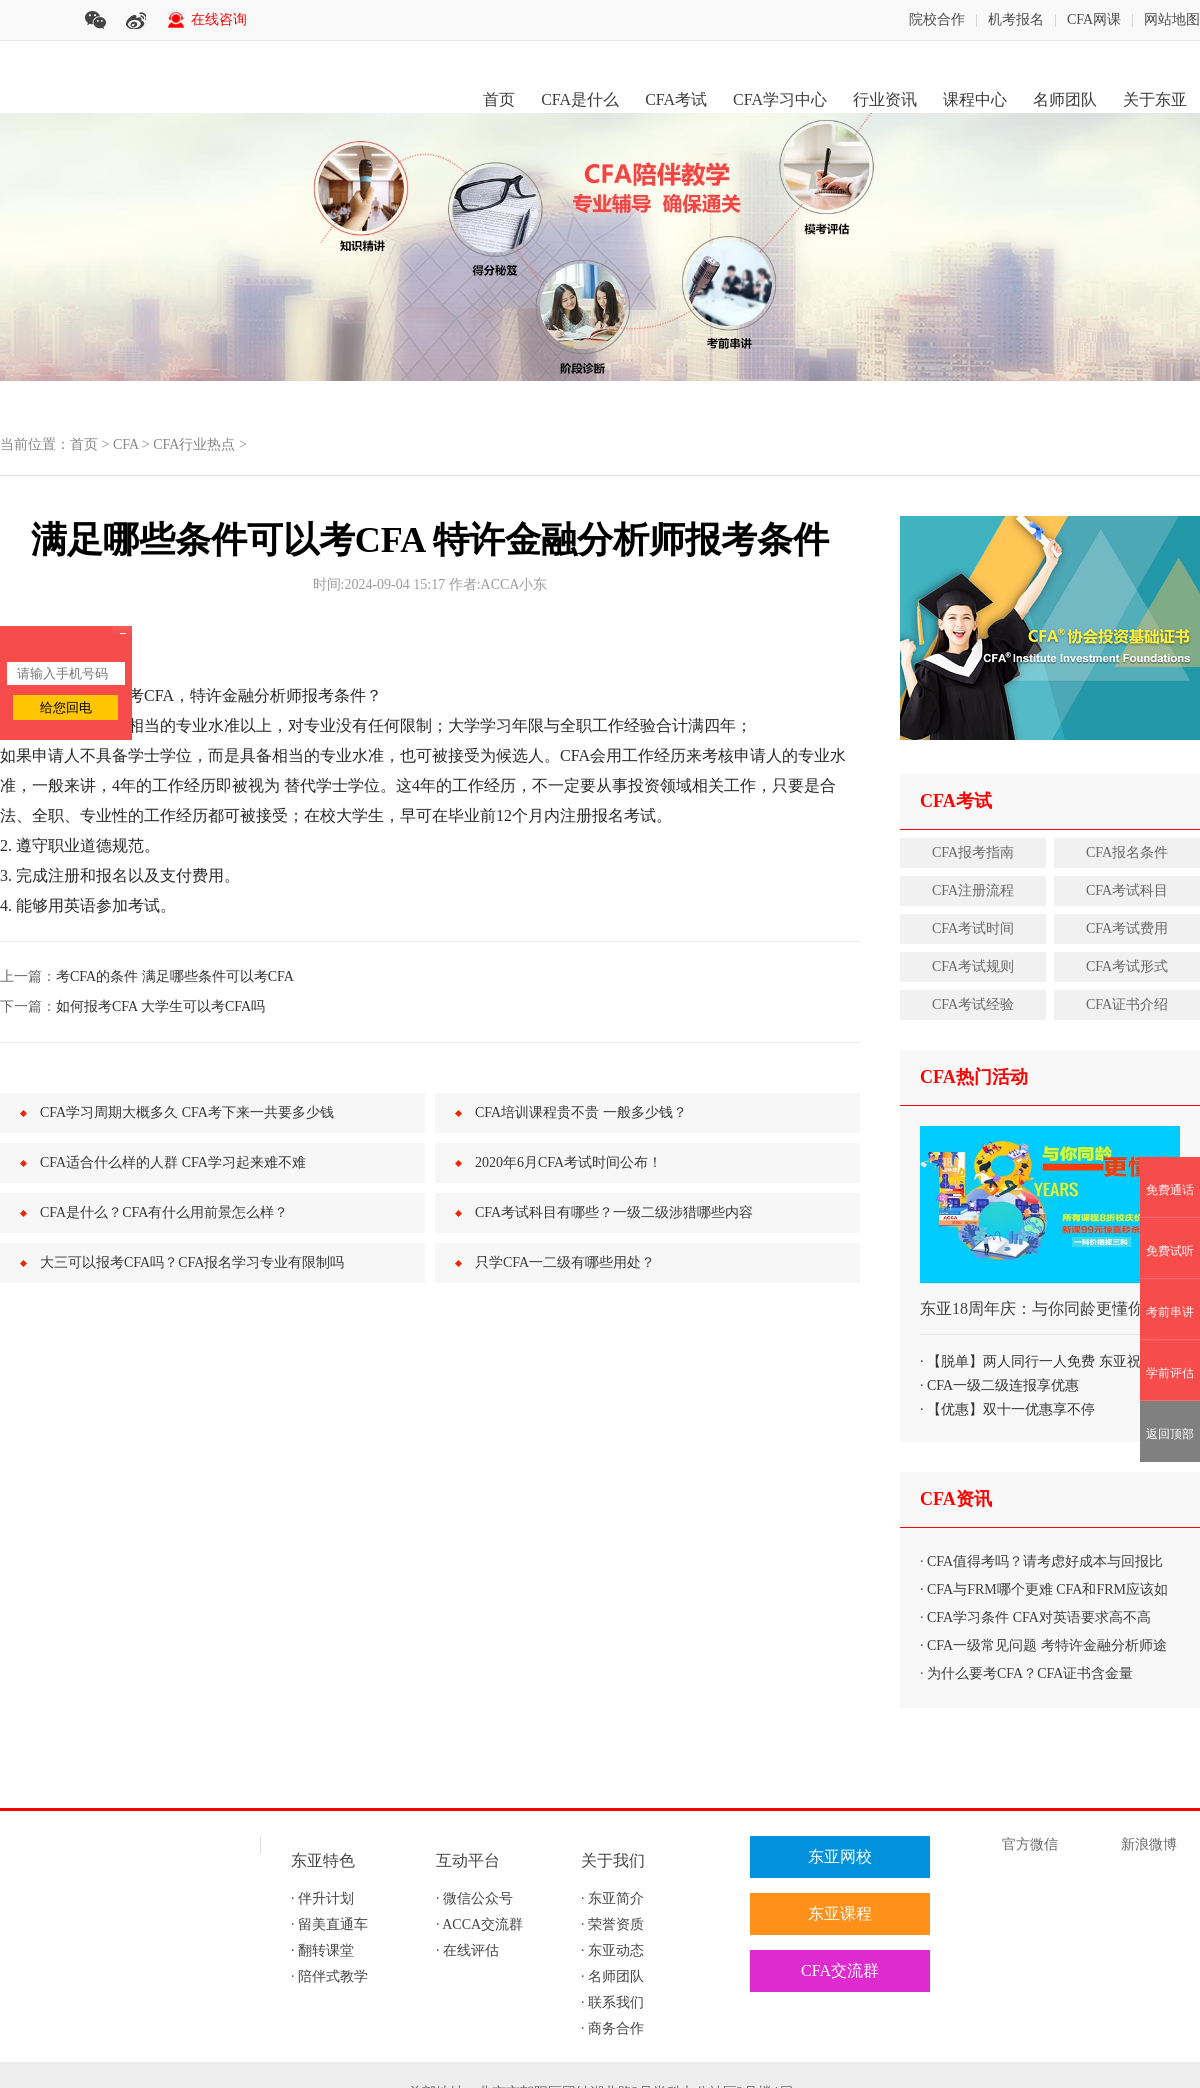  Describe the element at coordinates (1172, 19) in the screenshot. I see `网站地图` at that location.